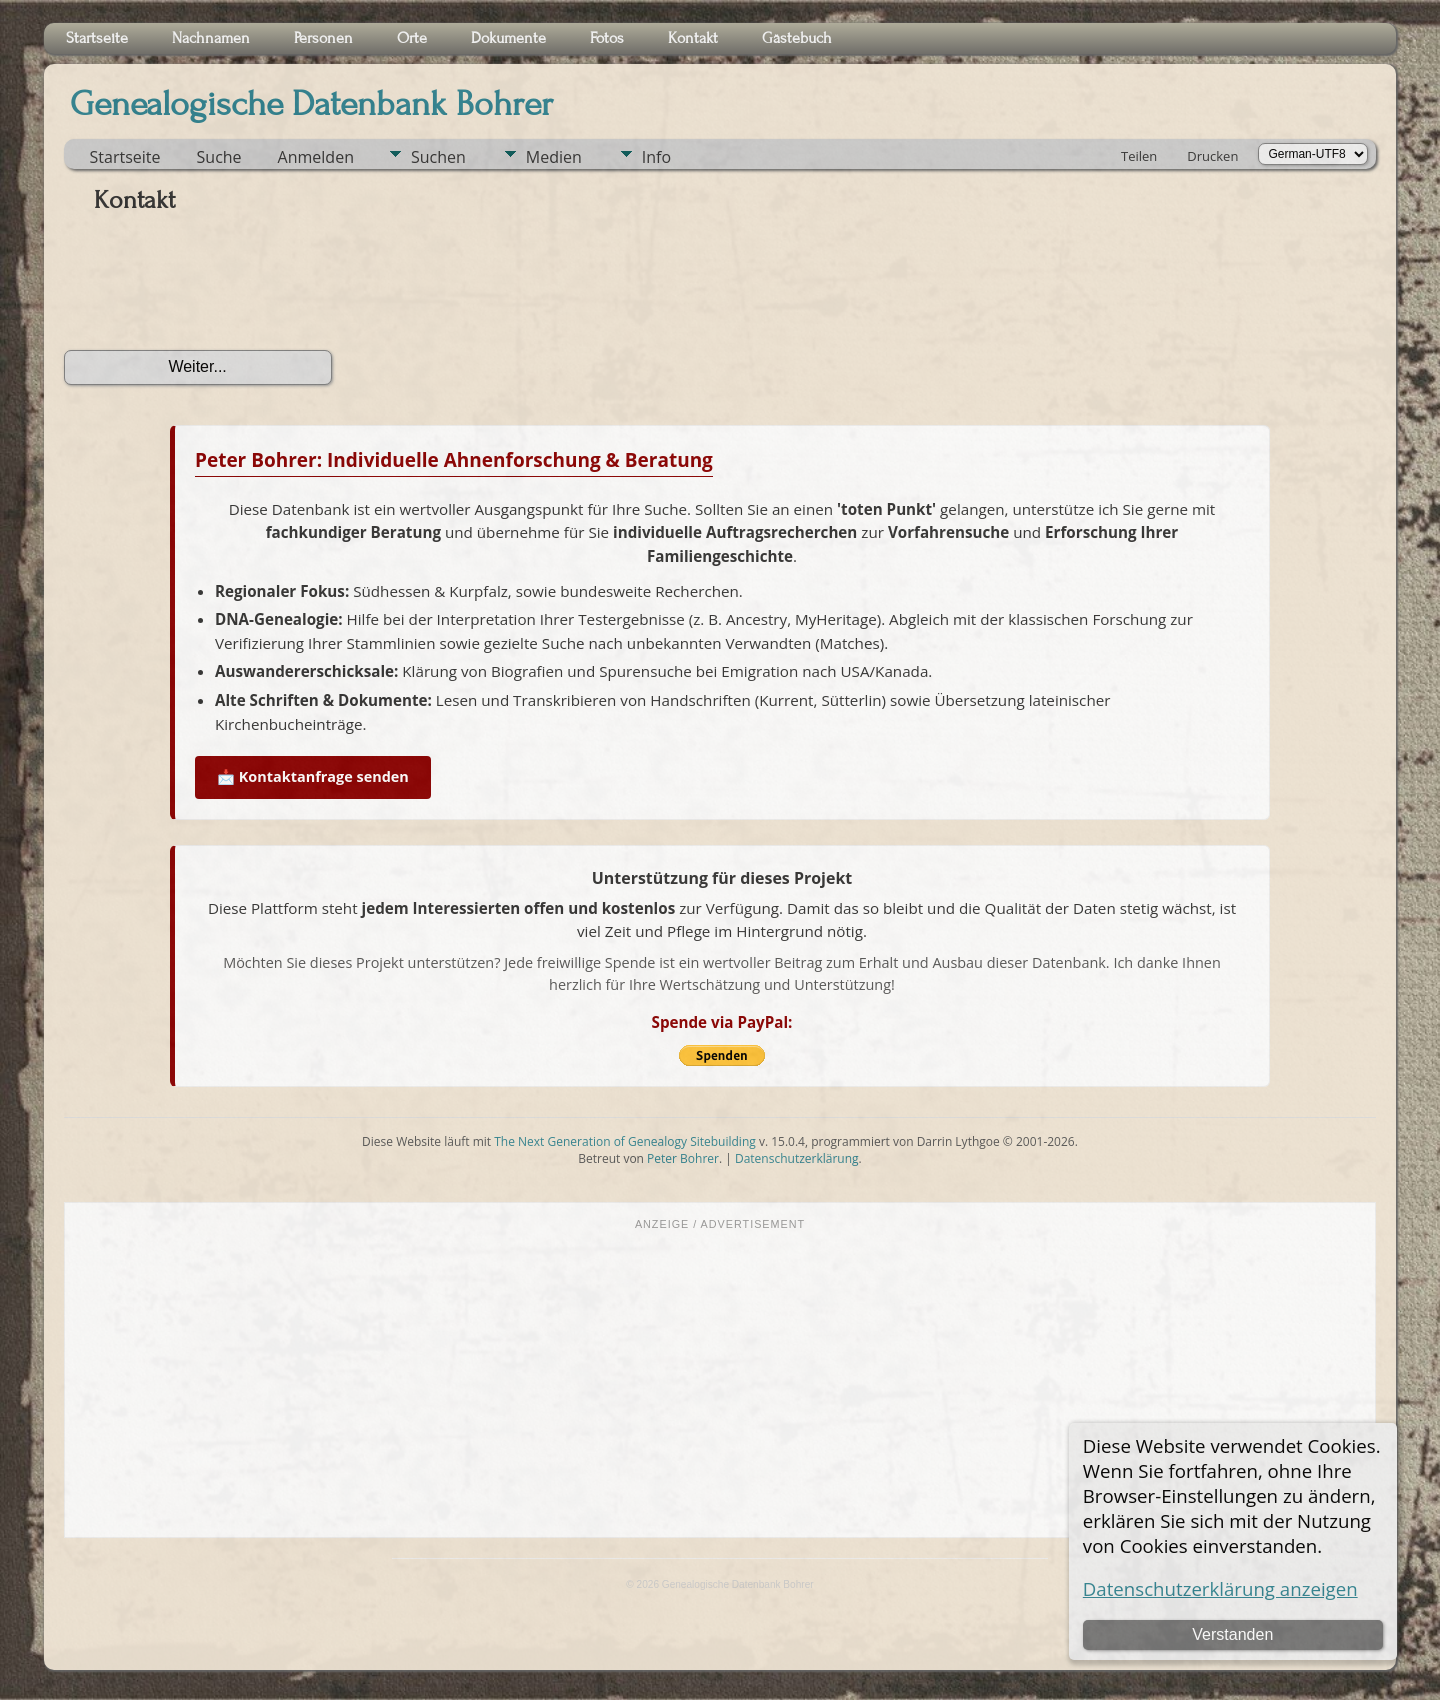 The height and width of the screenshot is (1700, 1440). Describe the element at coordinates (219, 157) in the screenshot. I see `Suche` at that location.